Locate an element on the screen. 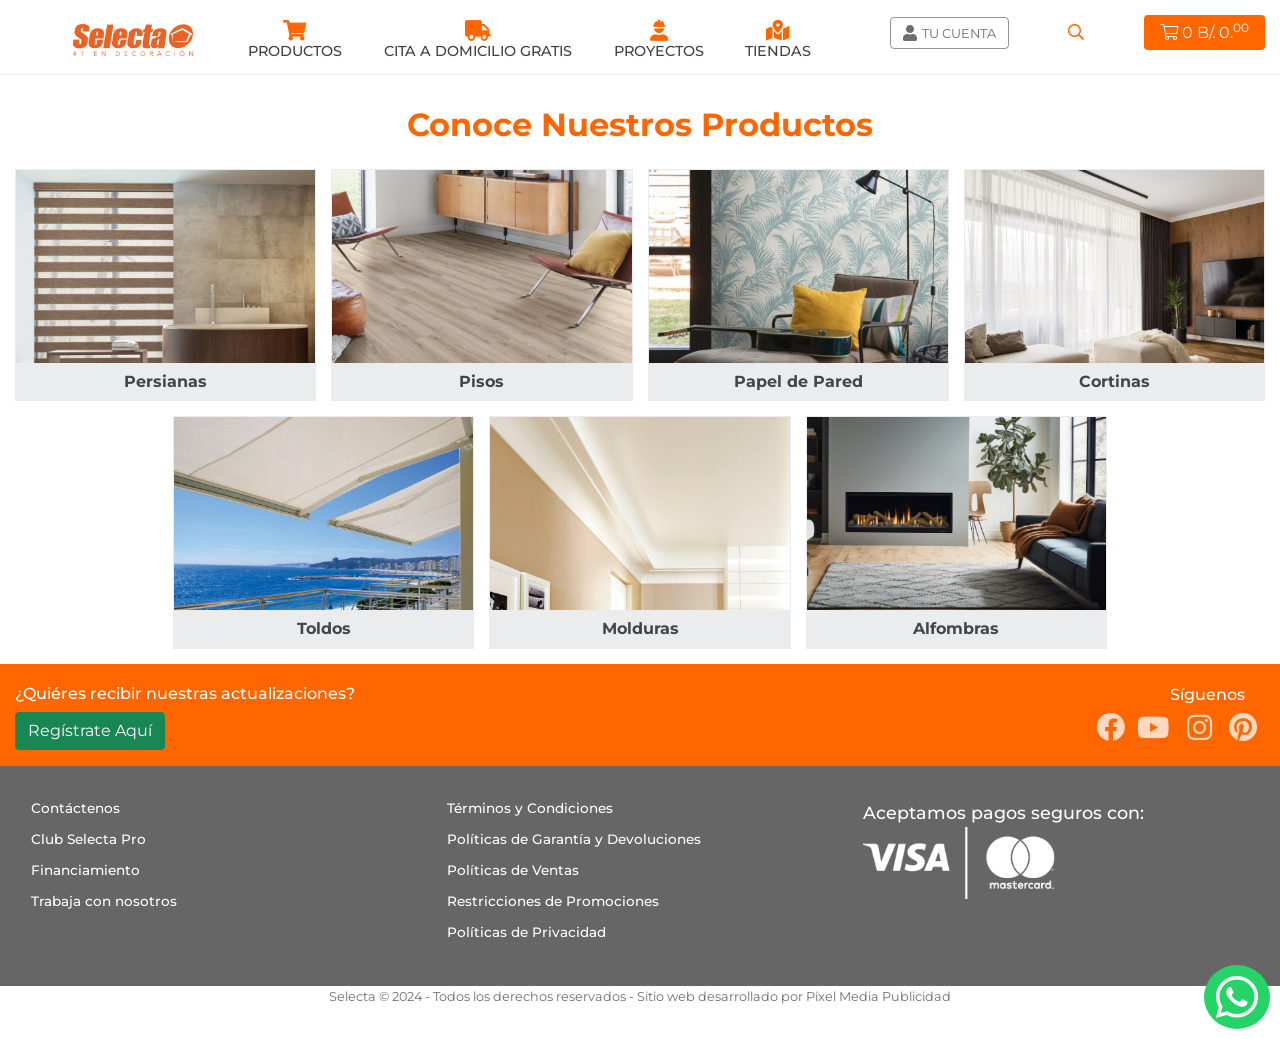 The image size is (1280, 1039). Términos y Condiciones is located at coordinates (530, 808).